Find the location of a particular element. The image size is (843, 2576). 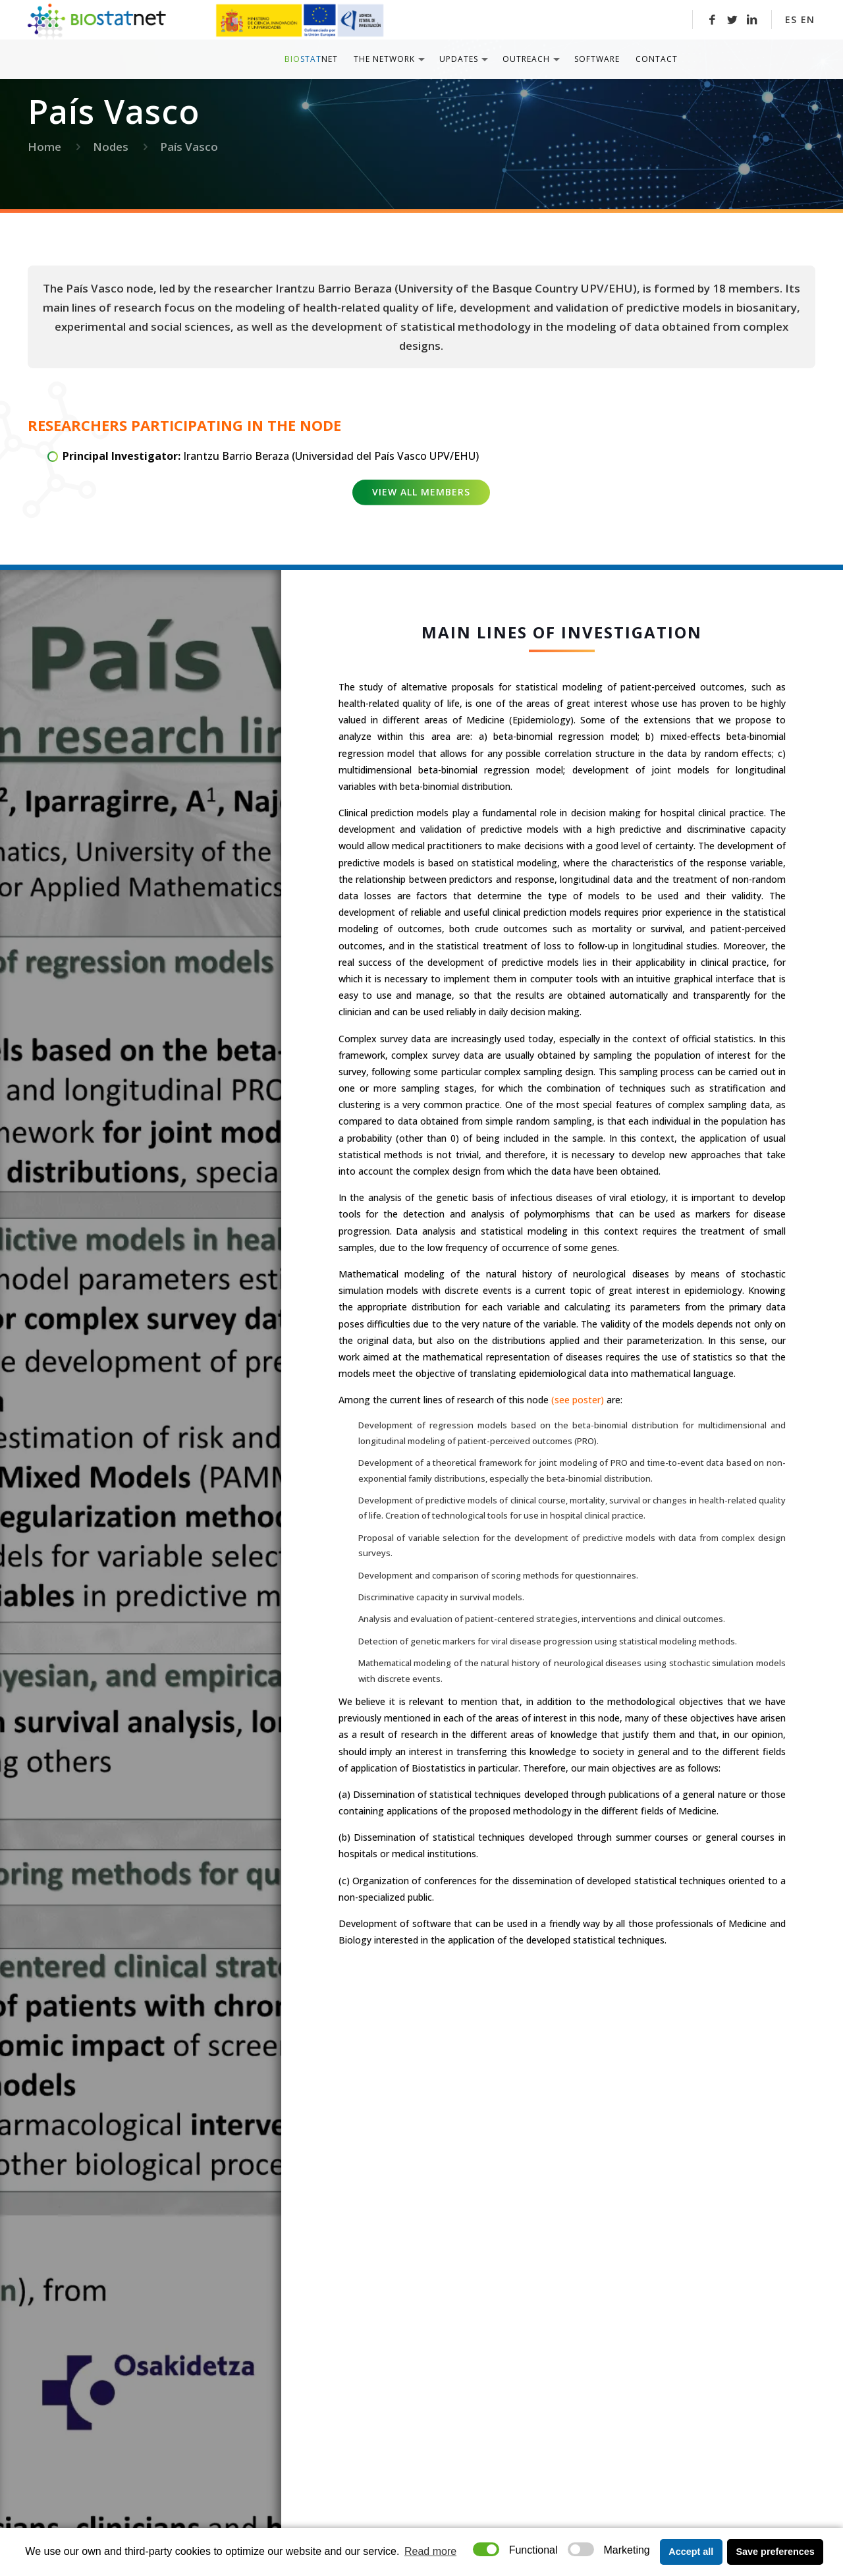

Save preferences [button] is located at coordinates (775, 2551).